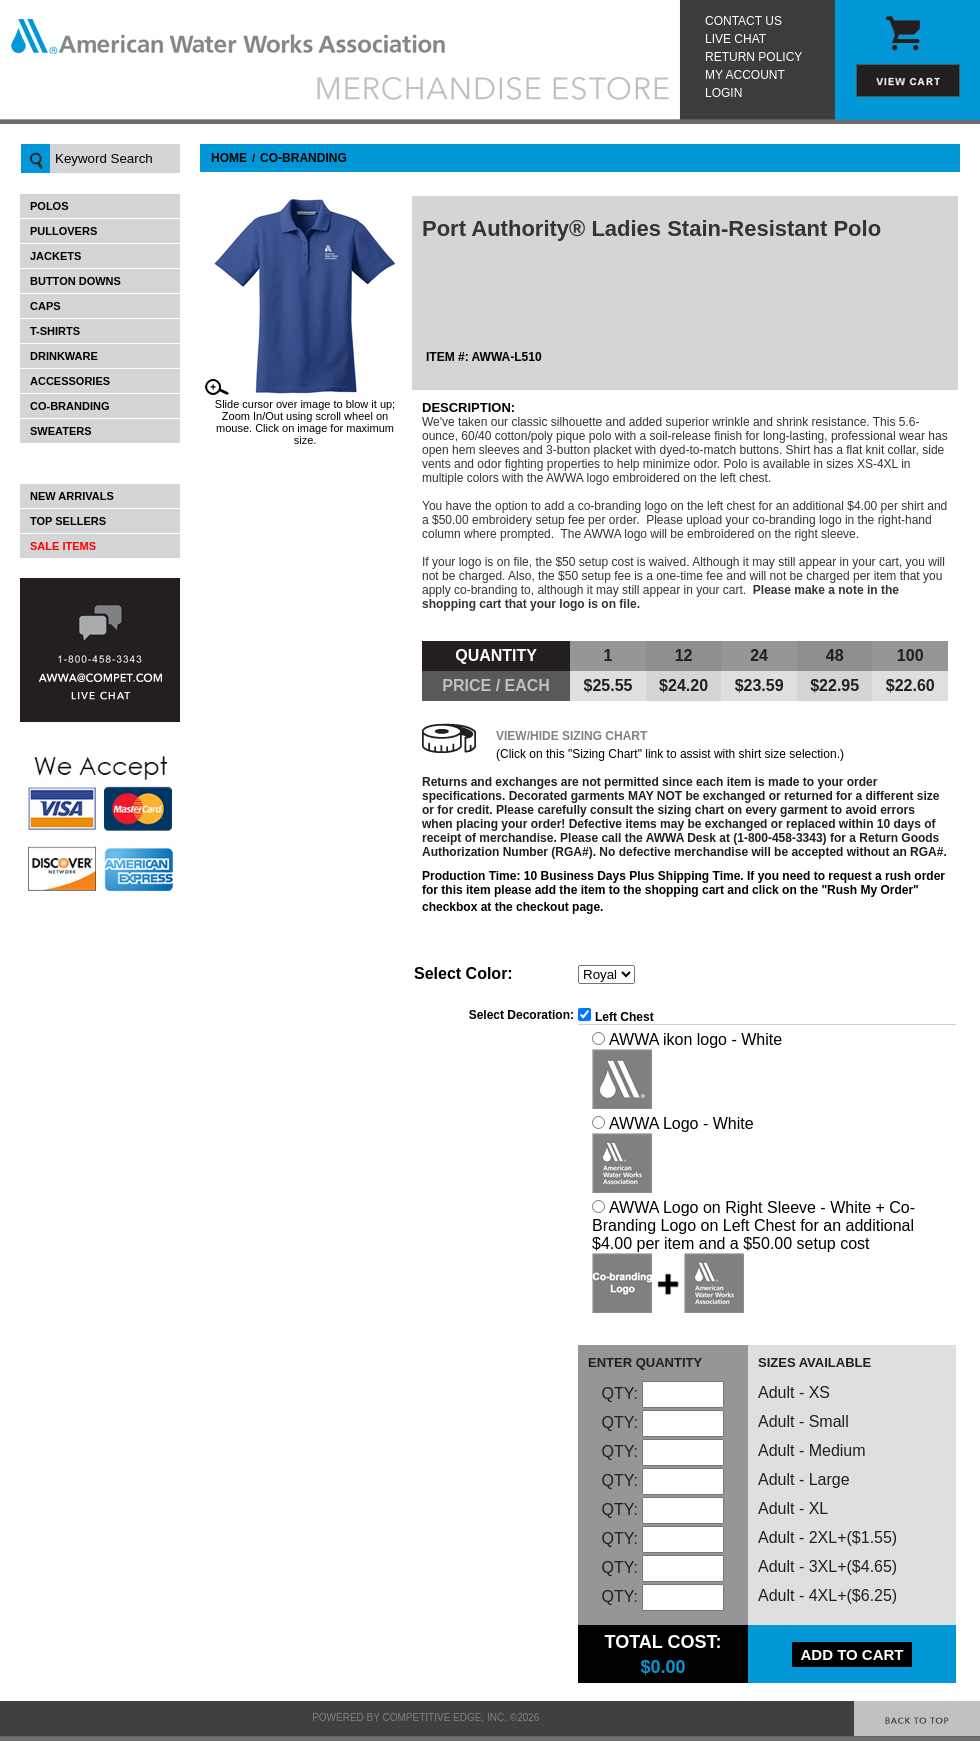 The width and height of the screenshot is (980, 1741). I want to click on View/Hide Sizing Chart, so click(571, 736).